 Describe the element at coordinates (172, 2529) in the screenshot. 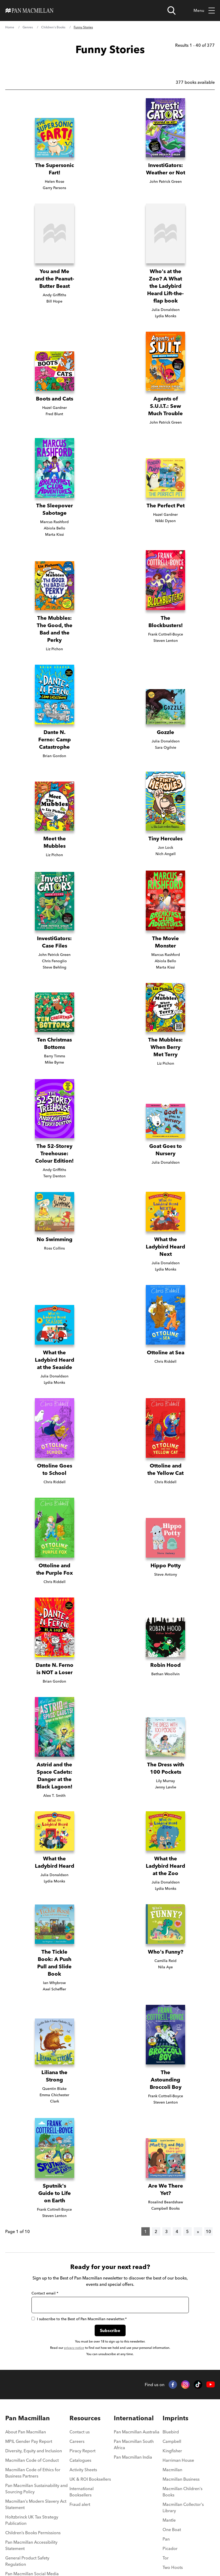

I see `One Boat` at that location.